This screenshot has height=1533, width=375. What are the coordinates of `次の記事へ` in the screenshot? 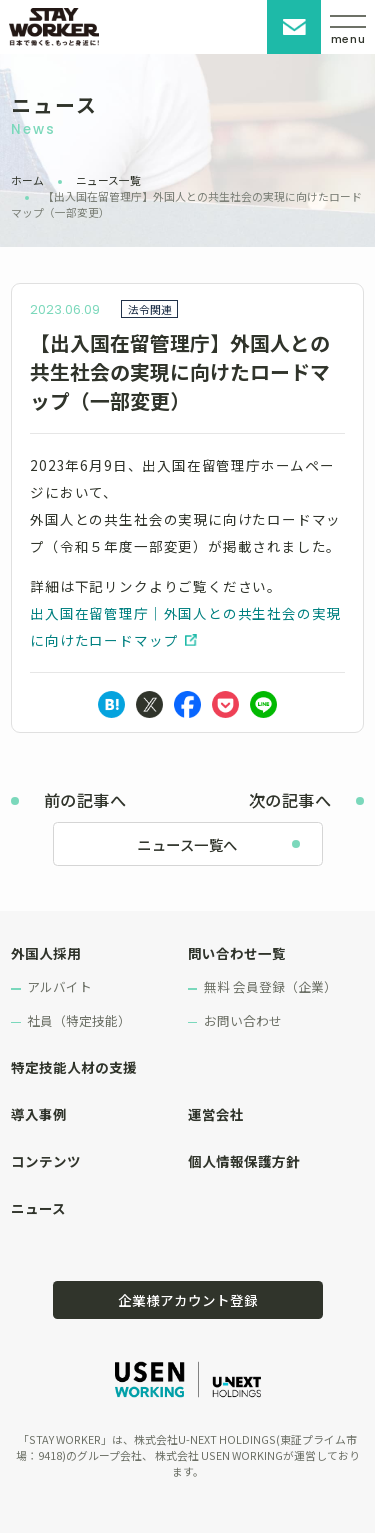 It's located at (290, 800).